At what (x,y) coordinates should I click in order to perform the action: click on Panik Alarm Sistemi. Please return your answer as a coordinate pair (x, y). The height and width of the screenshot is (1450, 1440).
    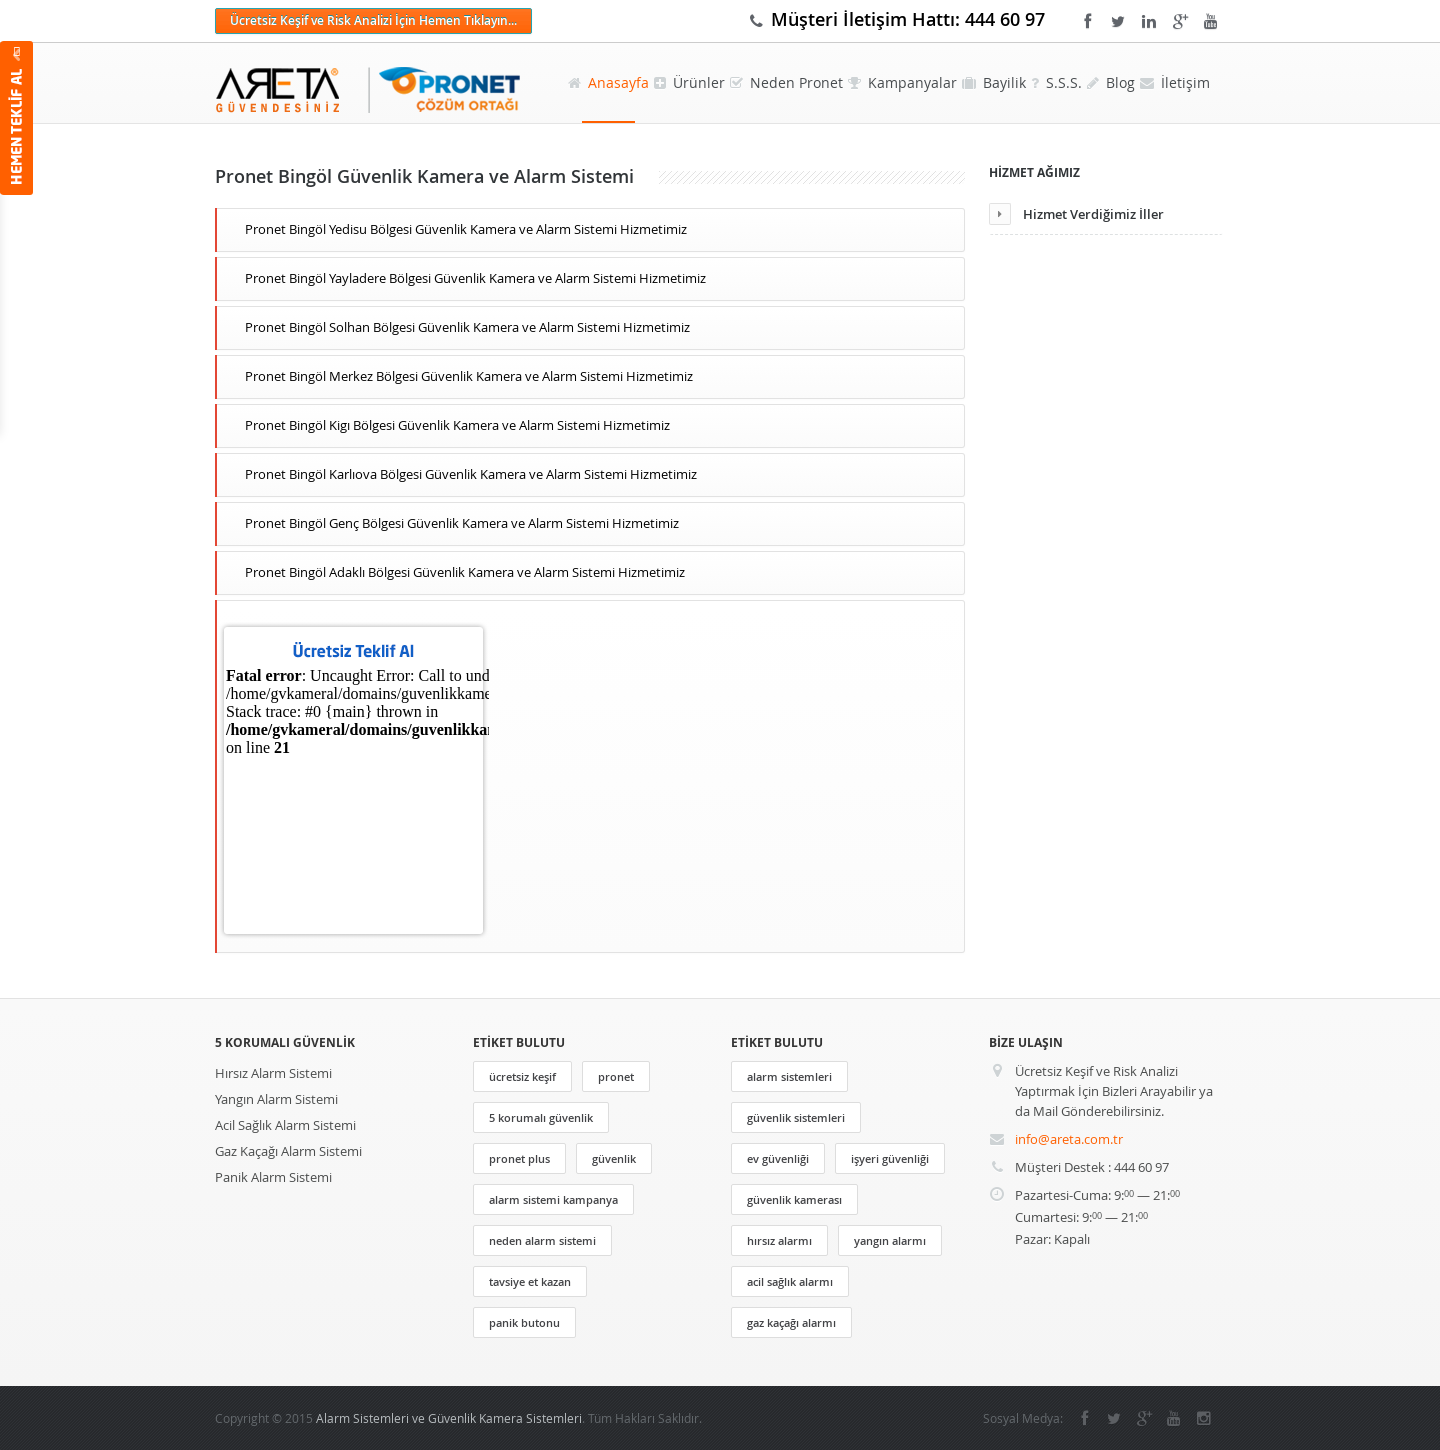
    Looking at the image, I should click on (273, 1177).